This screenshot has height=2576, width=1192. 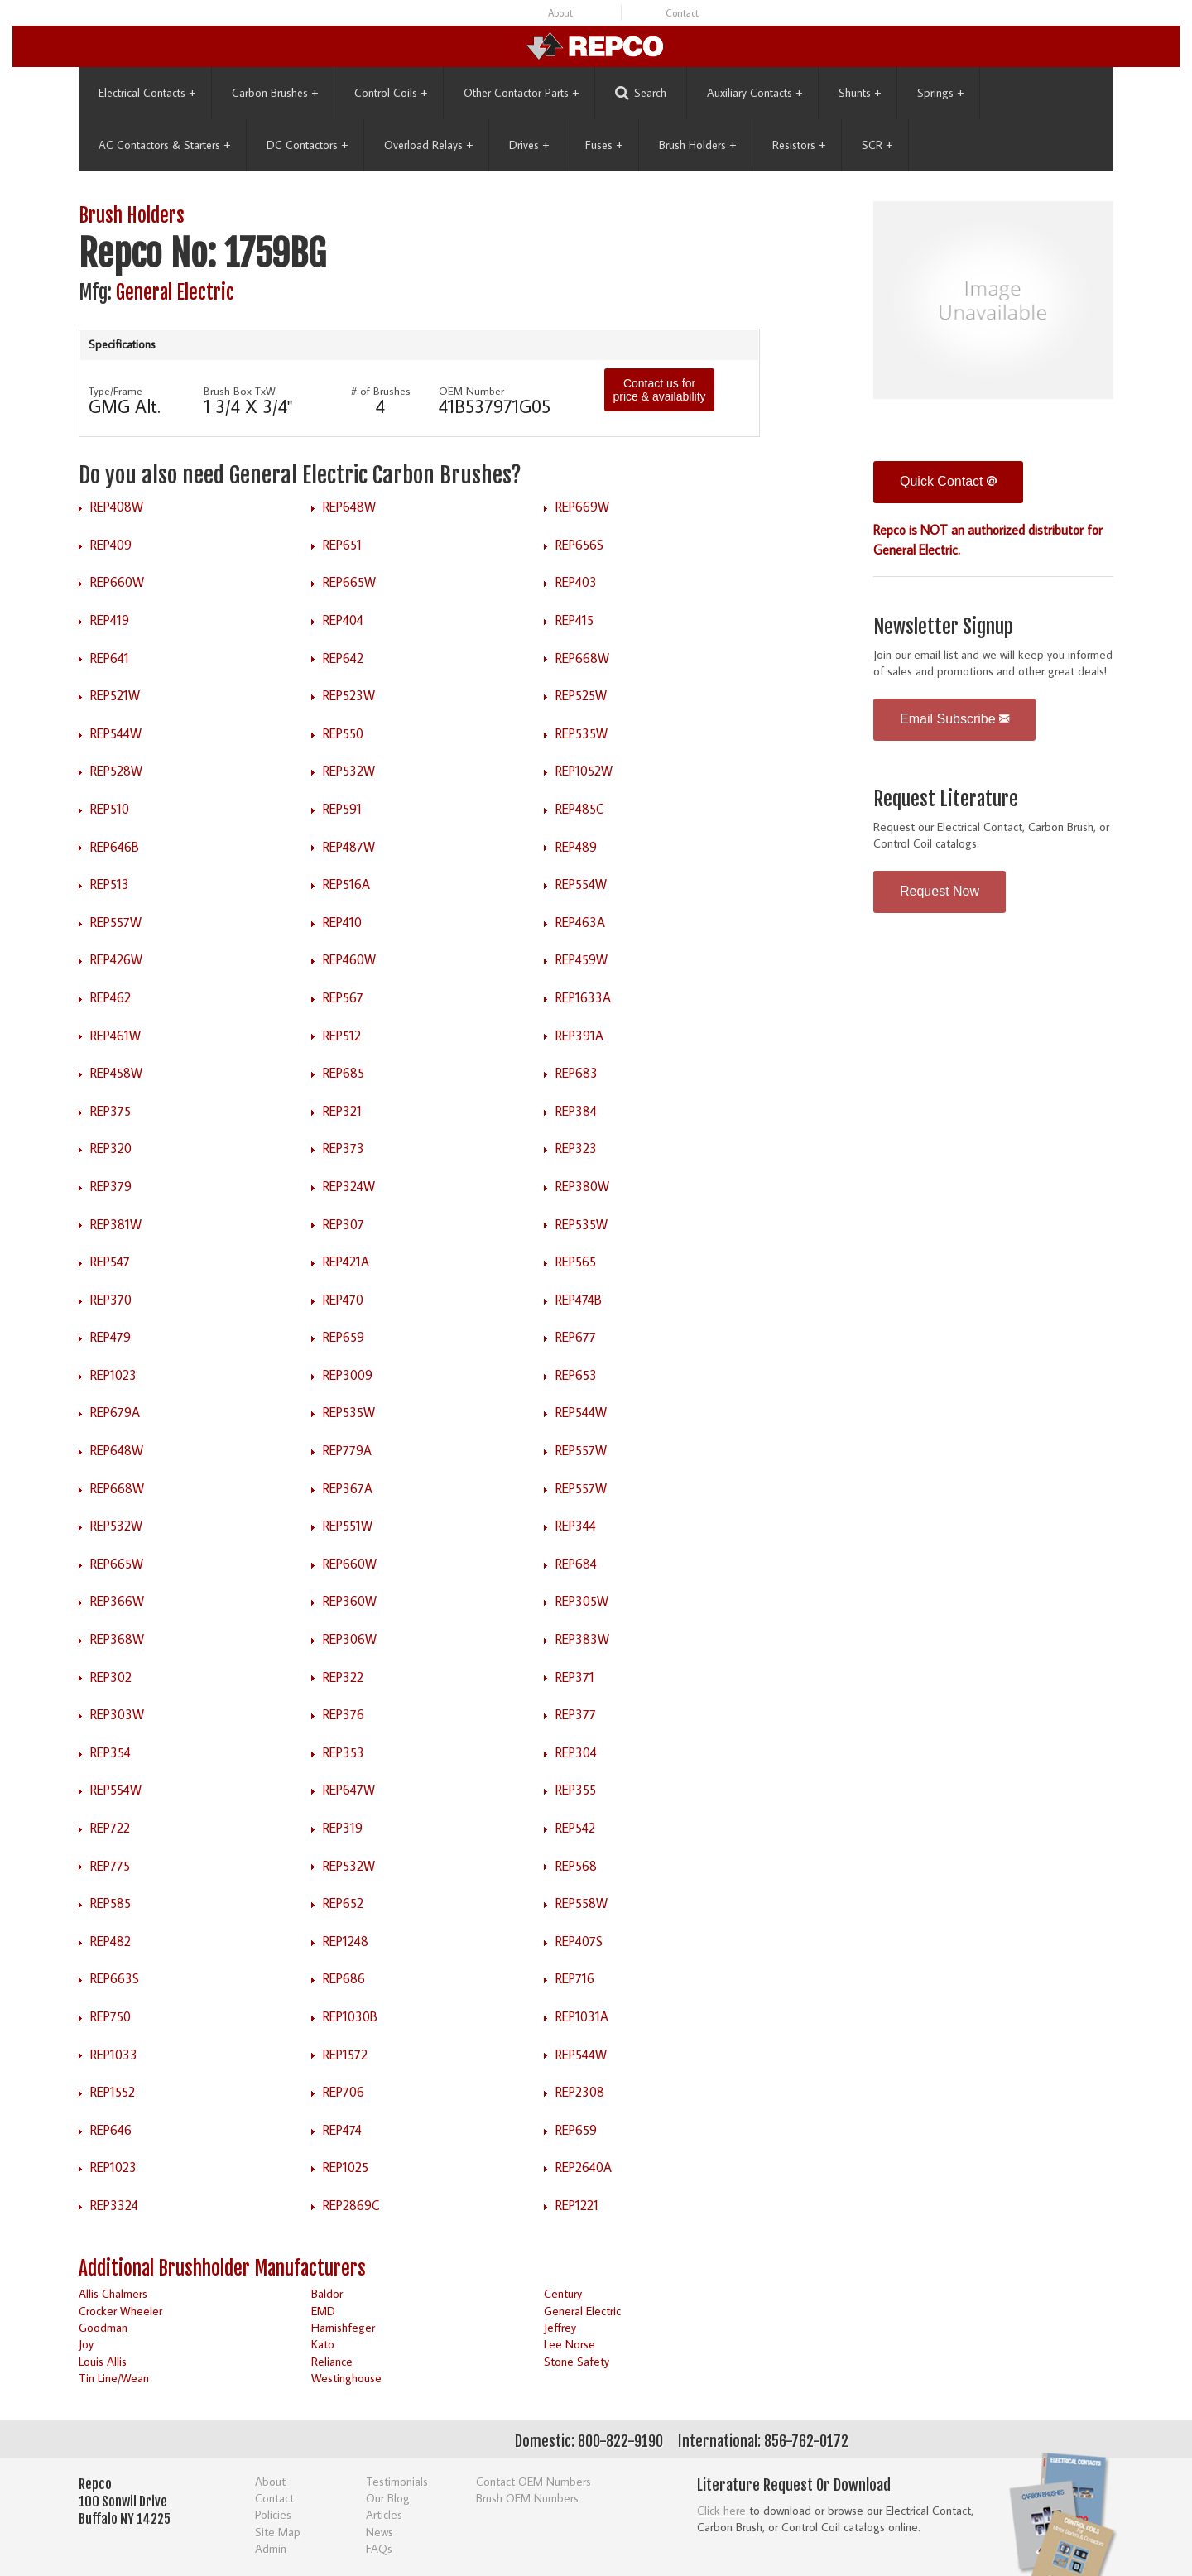 I want to click on Jeffrey, so click(x=560, y=2327).